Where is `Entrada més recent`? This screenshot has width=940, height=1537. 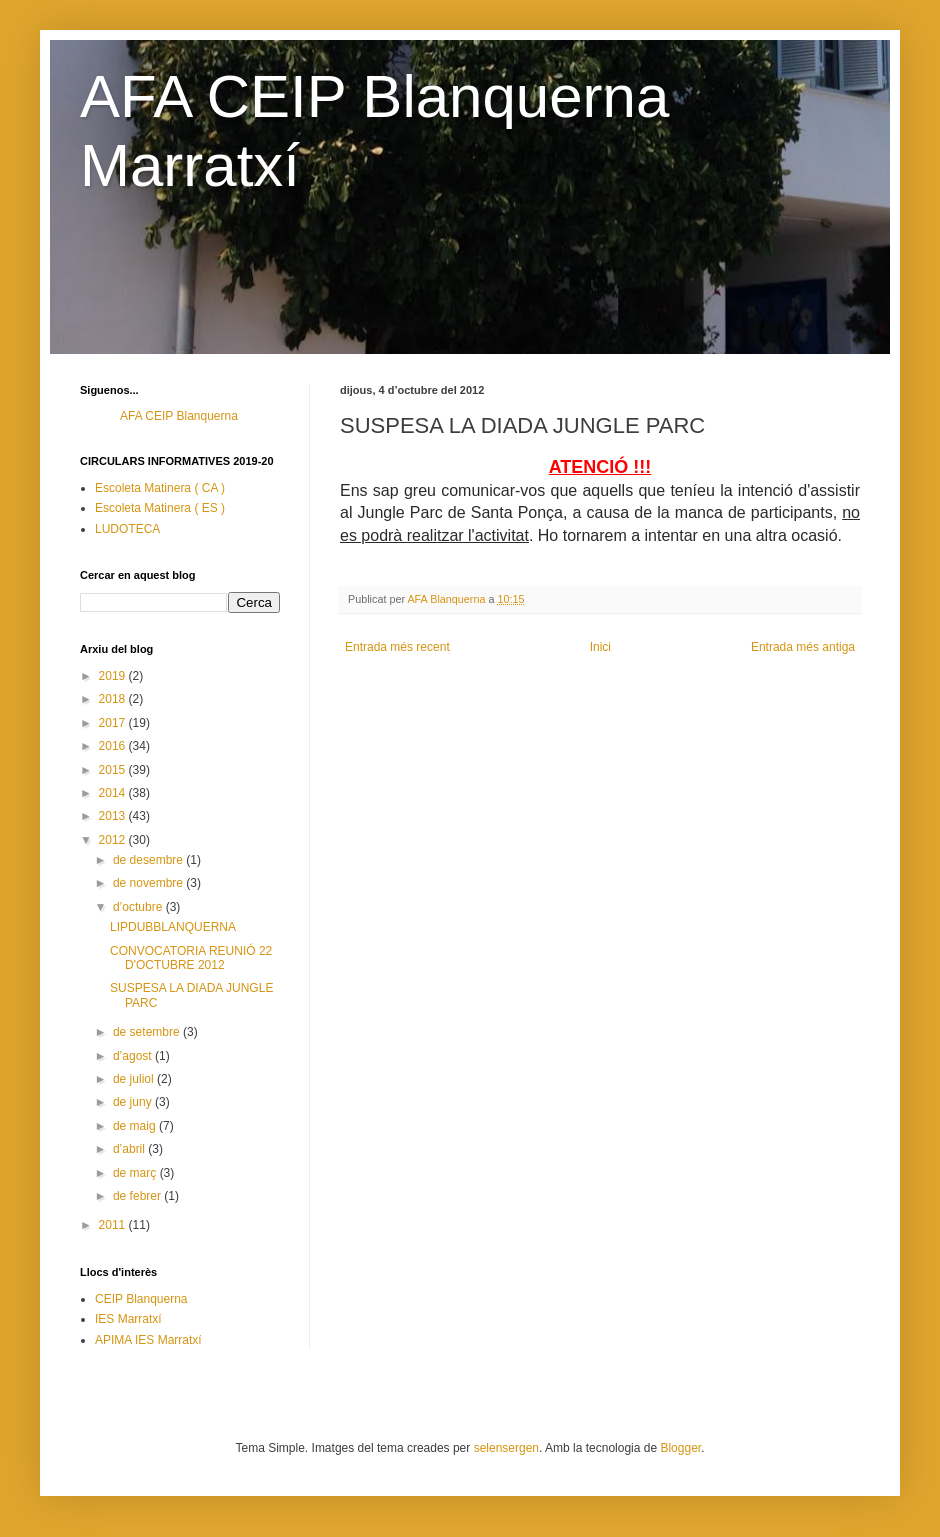 Entrada més recent is located at coordinates (397, 647).